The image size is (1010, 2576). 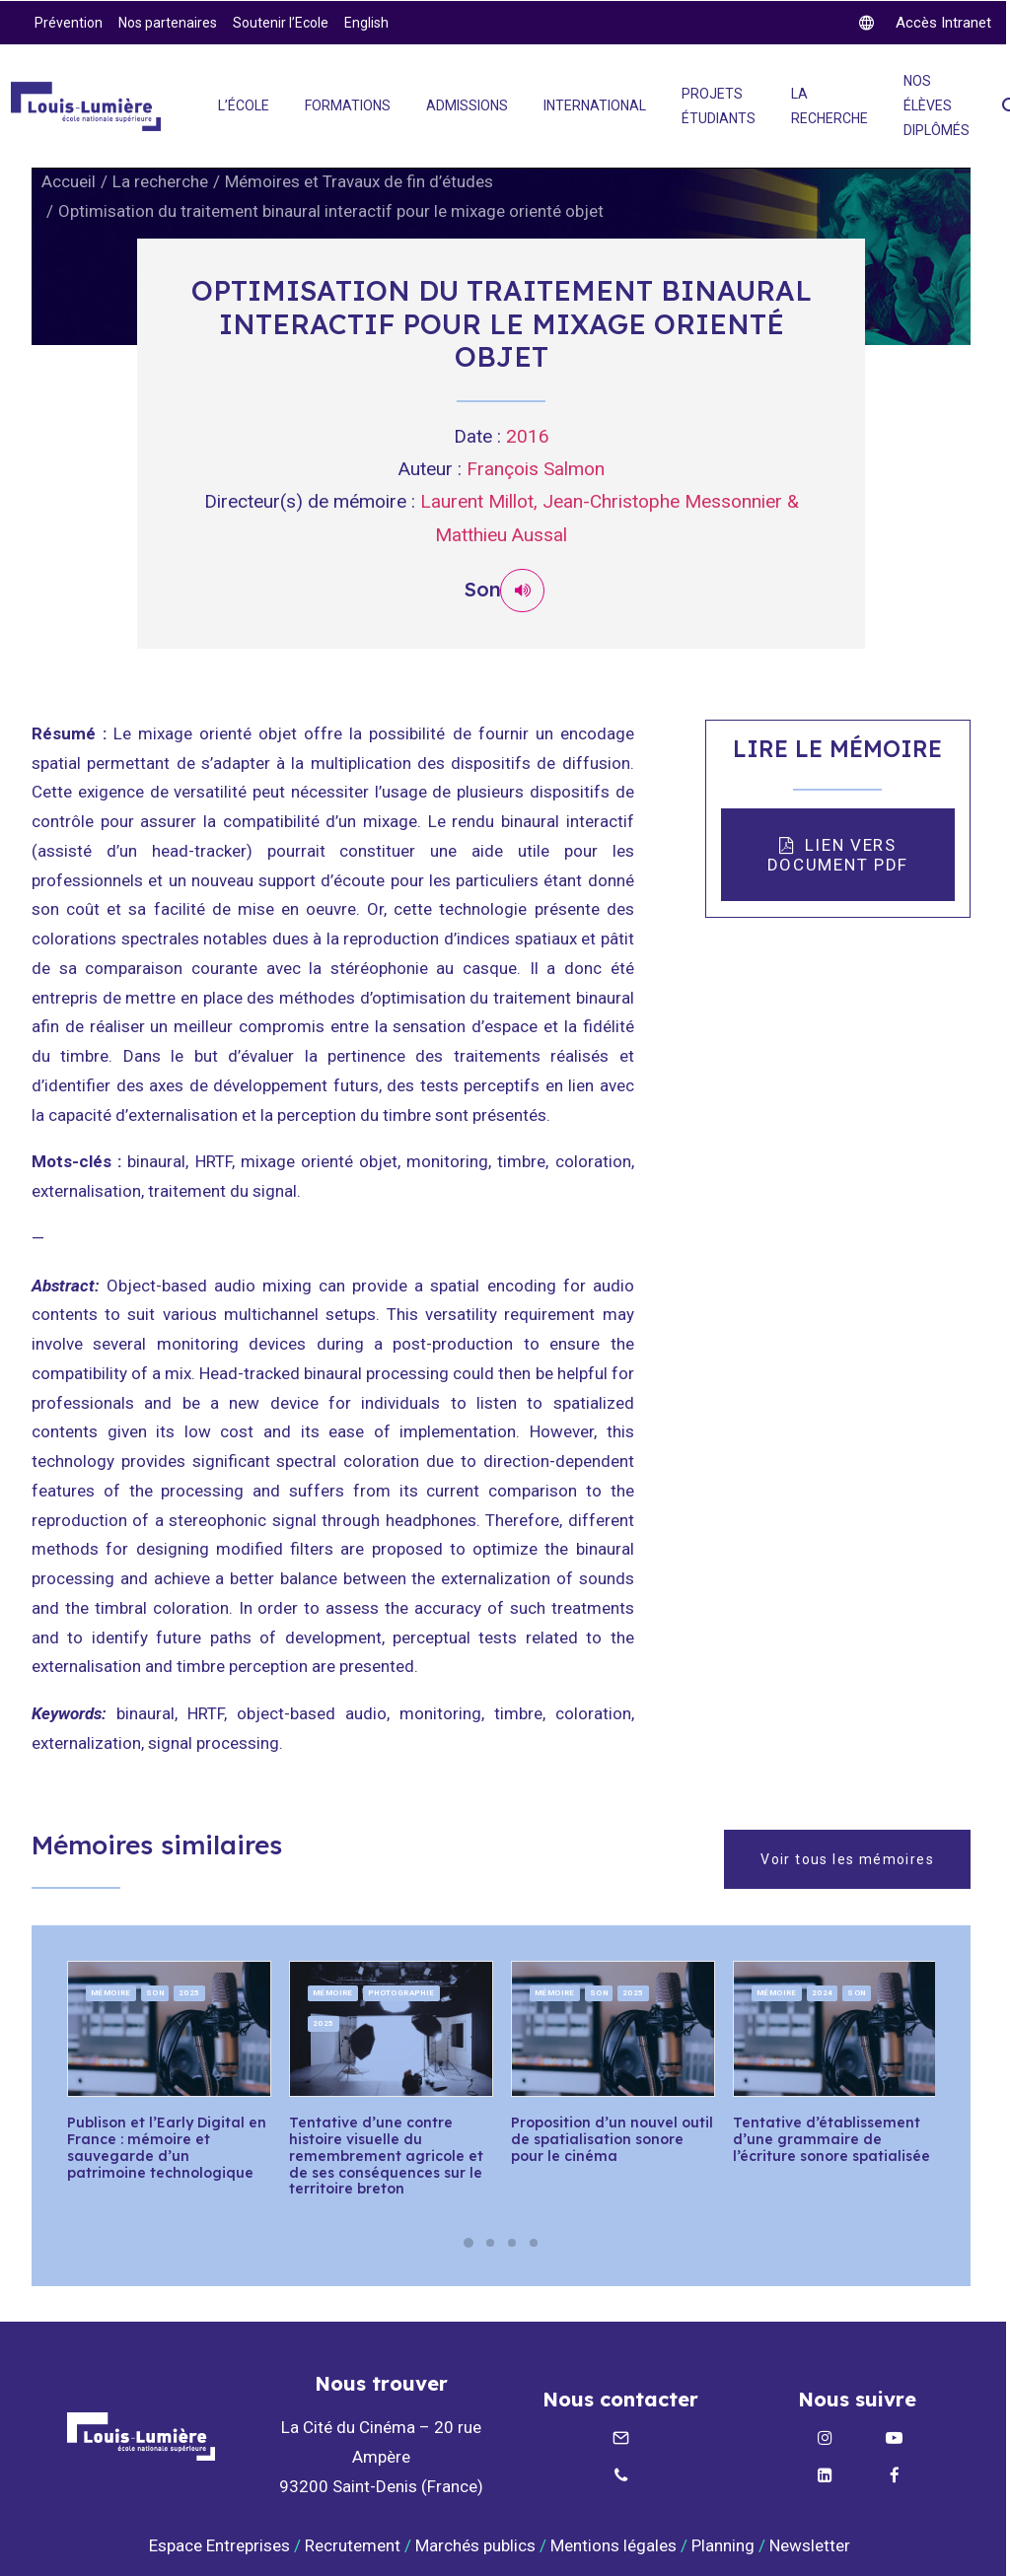 What do you see at coordinates (475, 2544) in the screenshot?
I see `Marchés publics` at bounding box center [475, 2544].